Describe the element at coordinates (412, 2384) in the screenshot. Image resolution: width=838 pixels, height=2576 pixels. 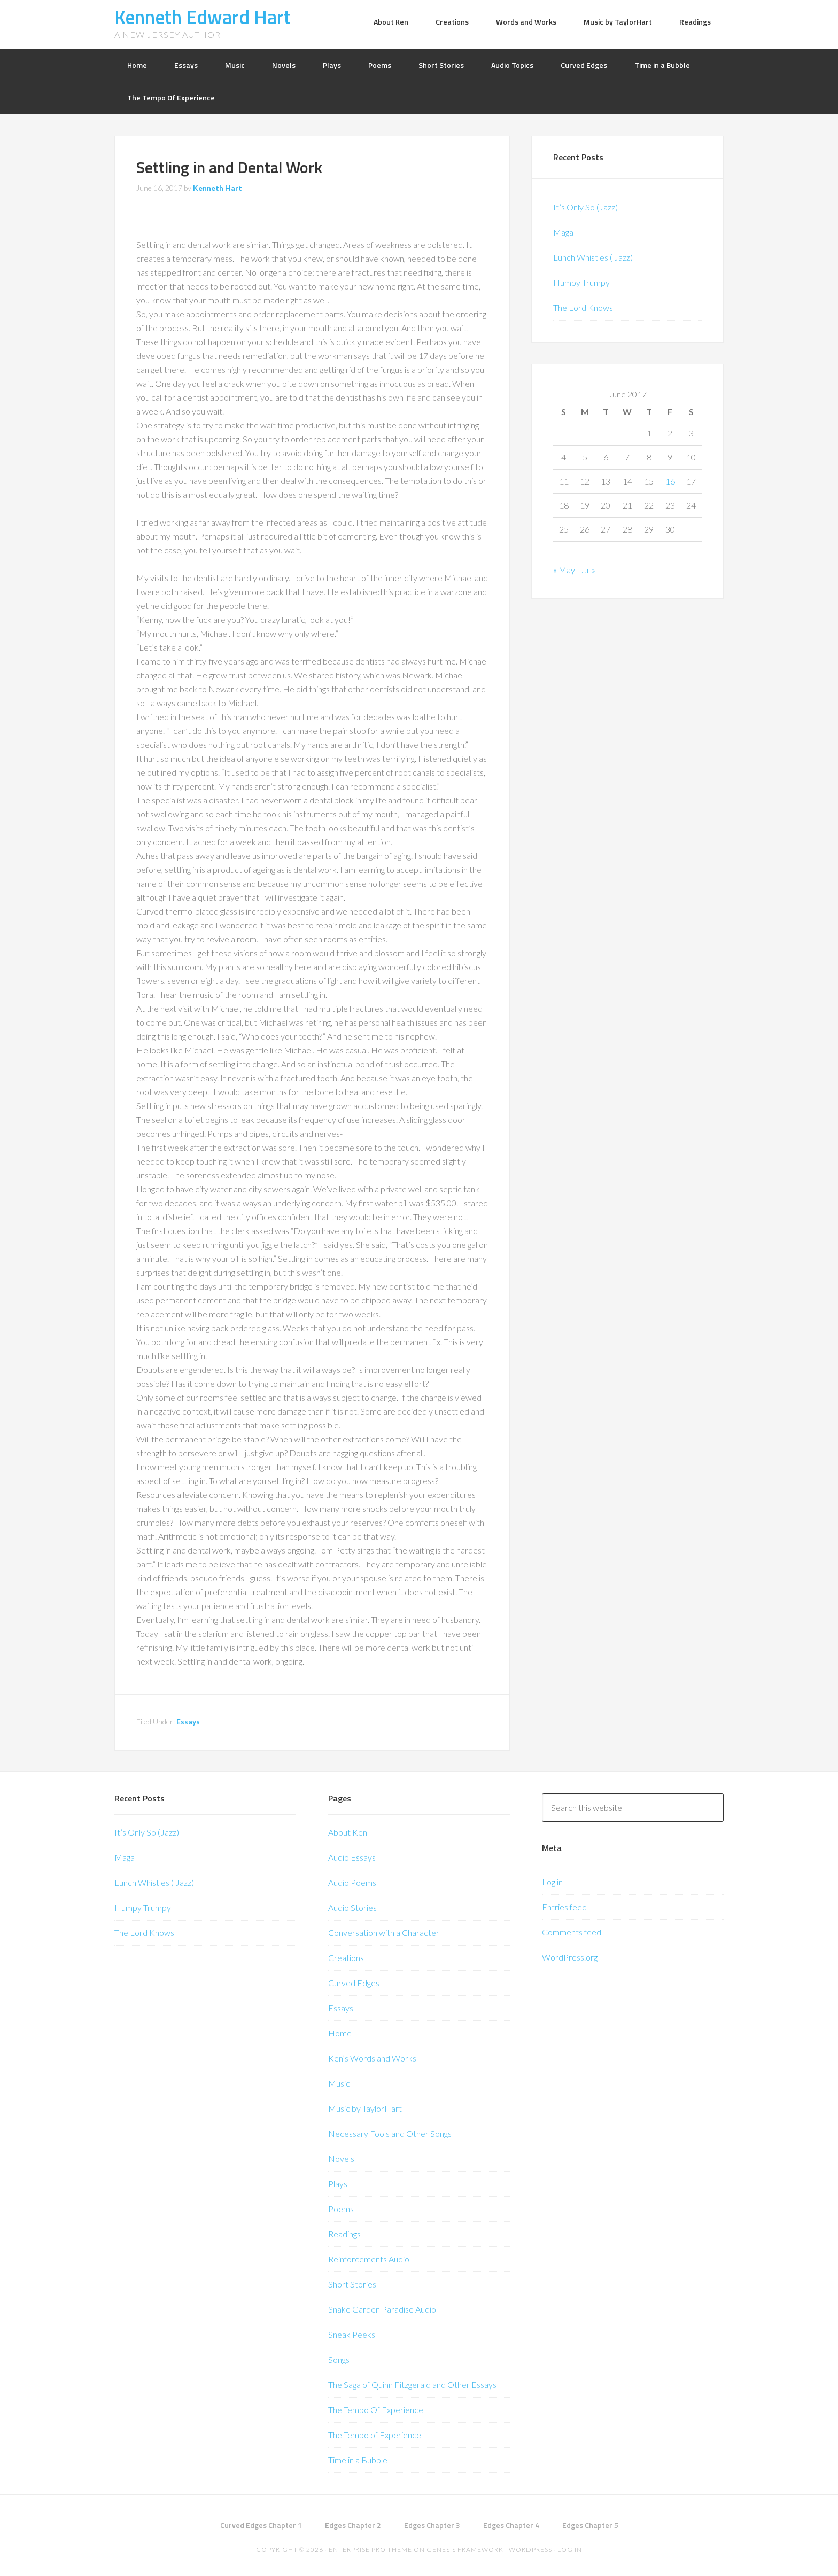
I see `The Saga of Quinn Fitzgerald and Other Essays` at that location.